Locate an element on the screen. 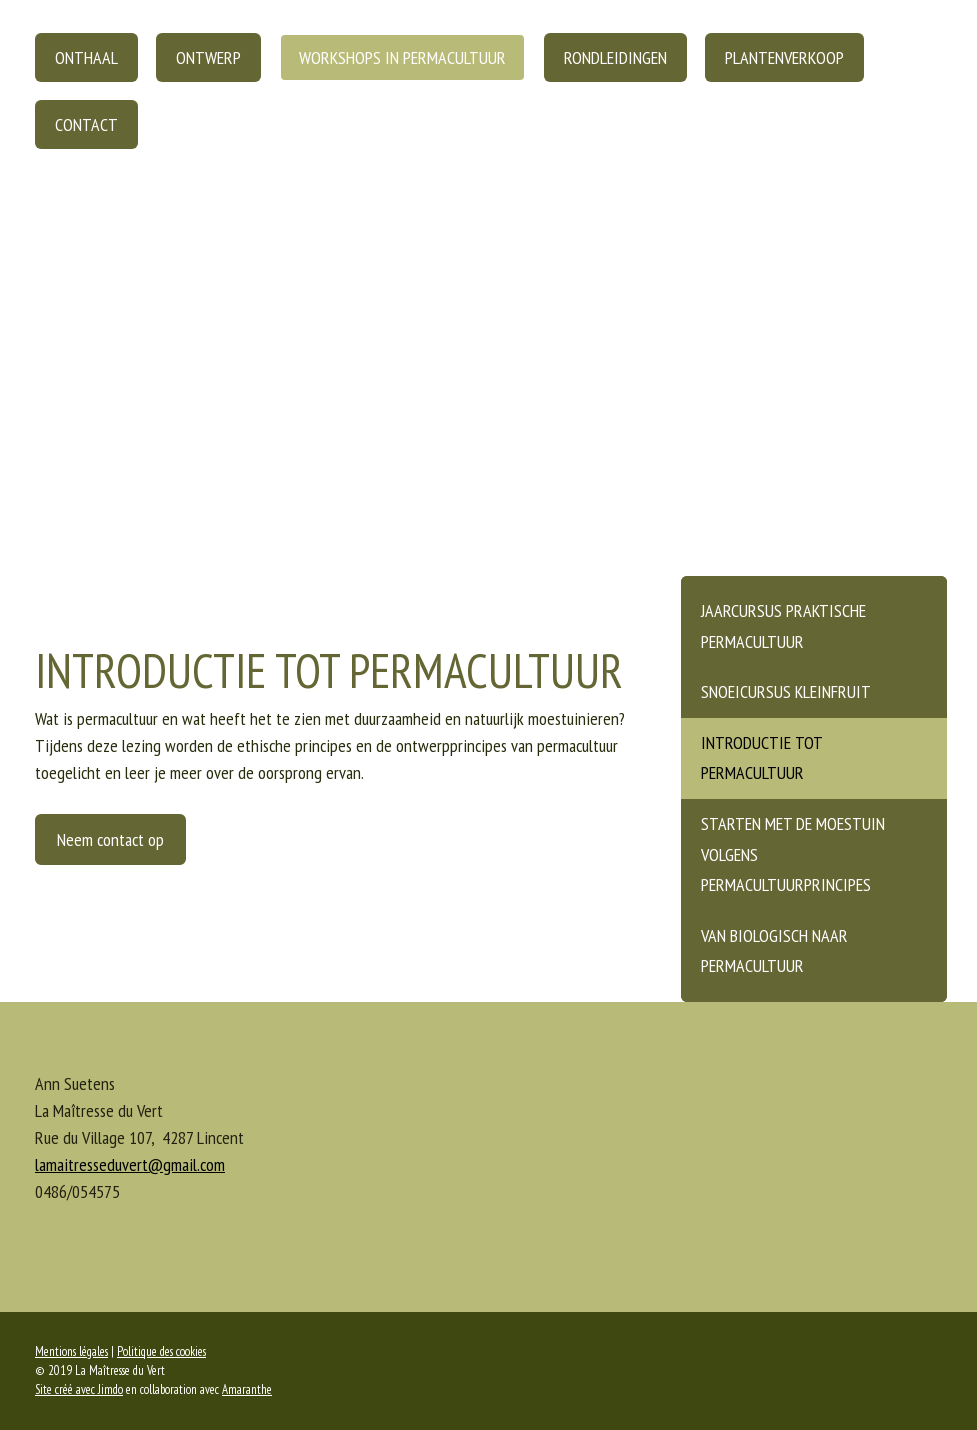  Amaranthe is located at coordinates (247, 1389).